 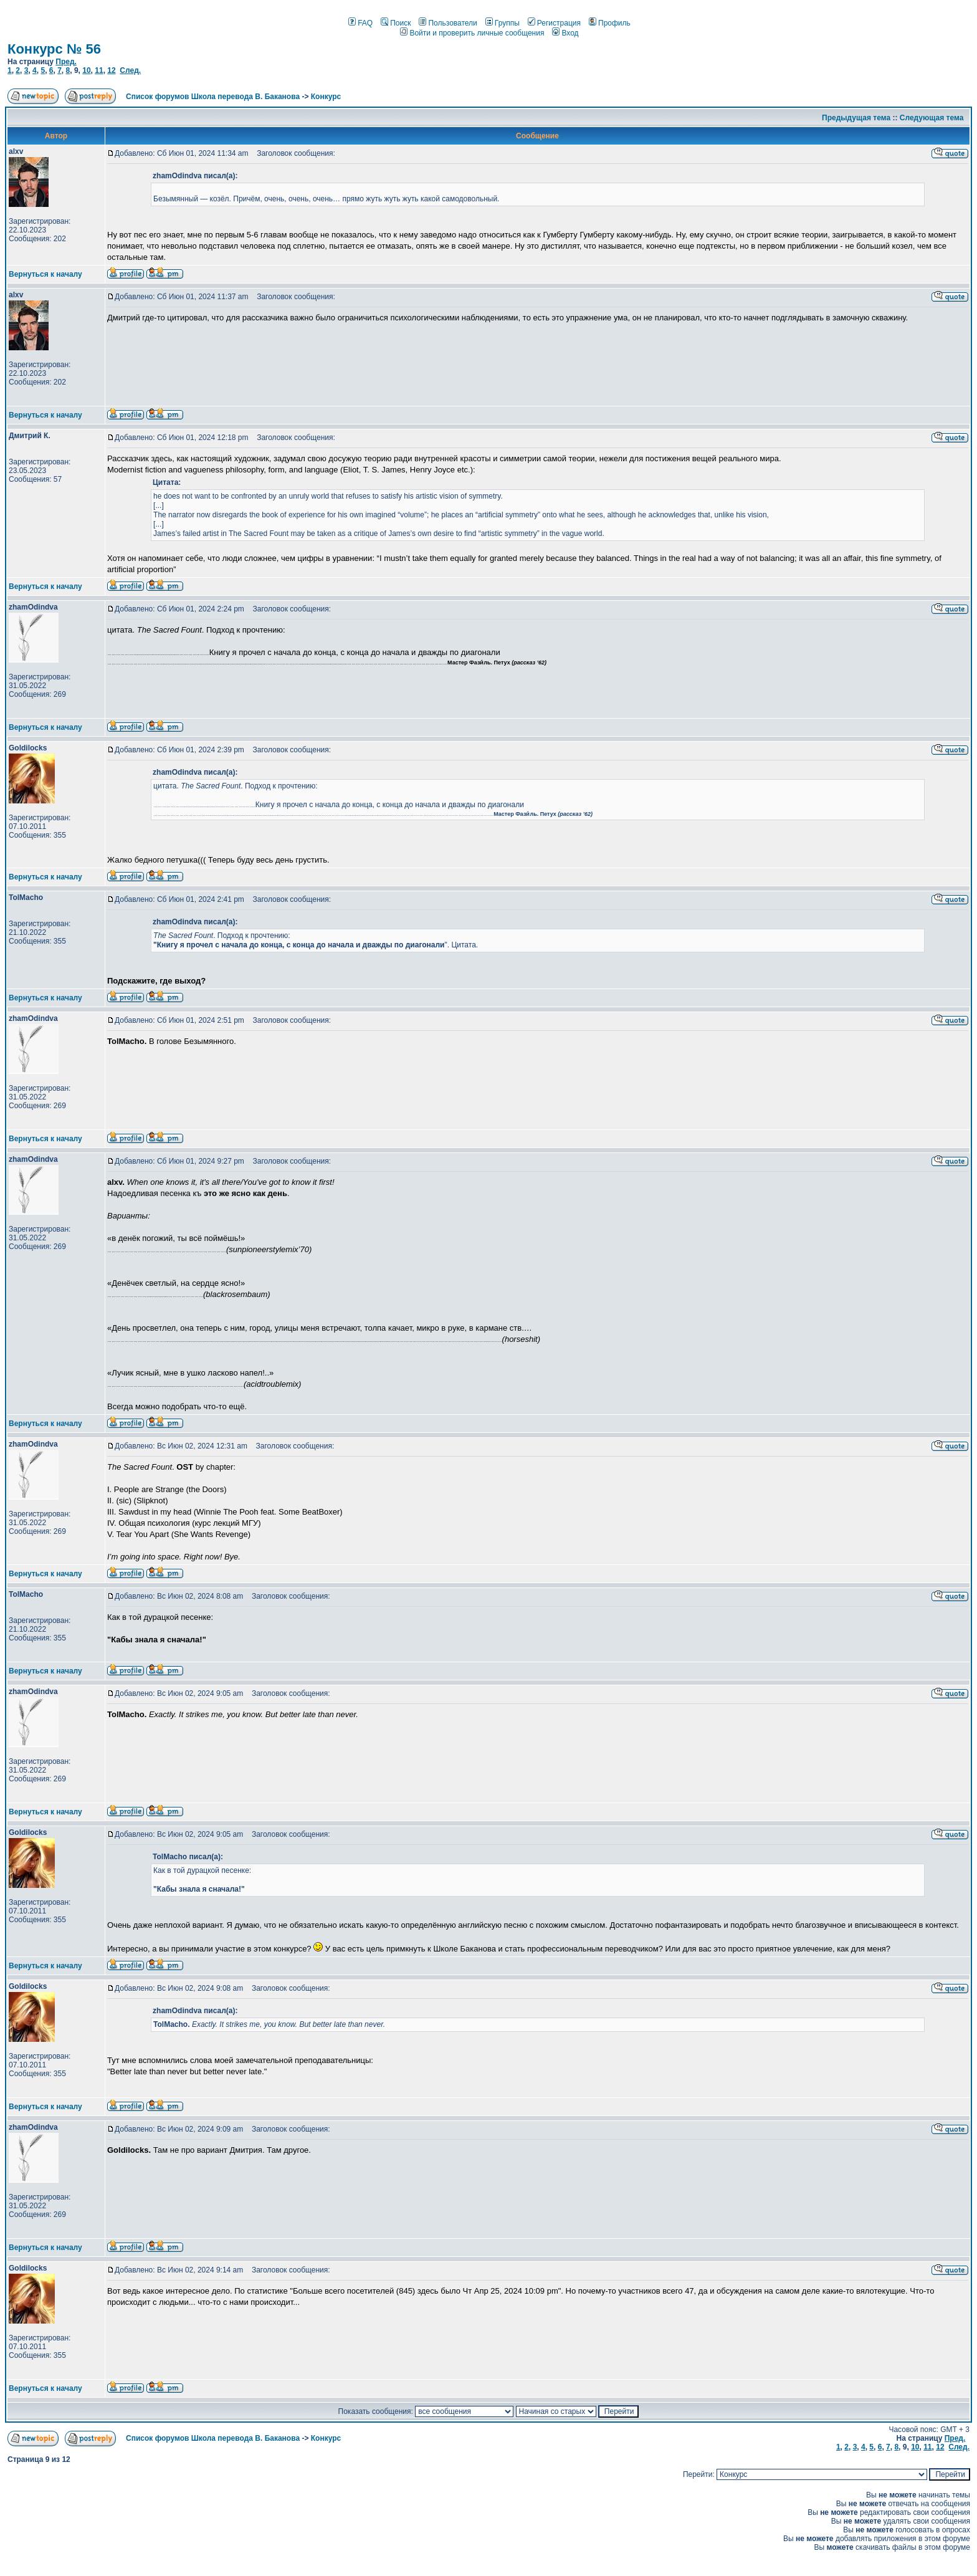 What do you see at coordinates (502, 23) in the screenshot?
I see `Группы` at bounding box center [502, 23].